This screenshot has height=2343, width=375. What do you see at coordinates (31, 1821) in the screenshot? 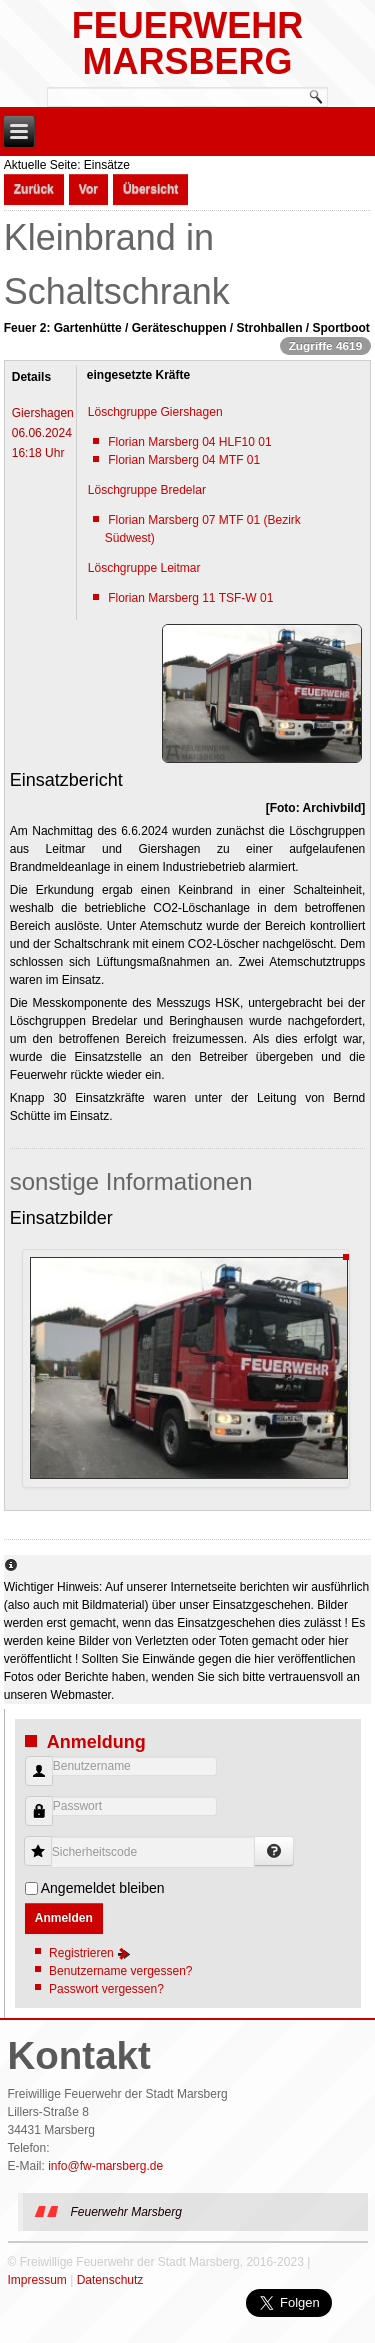
I see `Passwort` at bounding box center [31, 1821].